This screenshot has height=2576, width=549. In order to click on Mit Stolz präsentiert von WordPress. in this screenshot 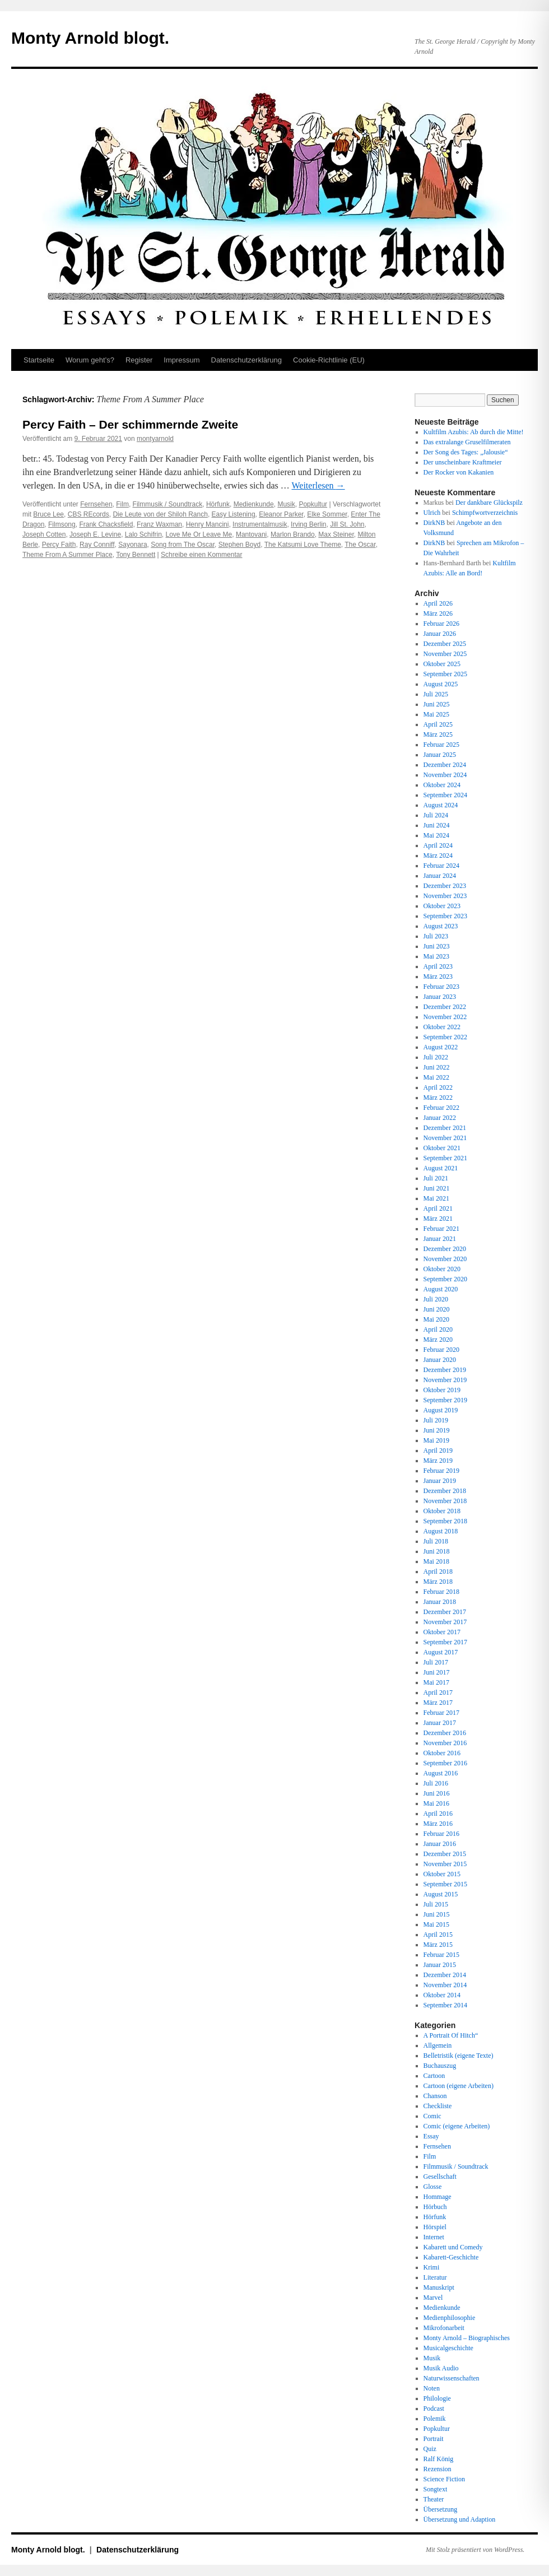, I will do `click(475, 2550)`.